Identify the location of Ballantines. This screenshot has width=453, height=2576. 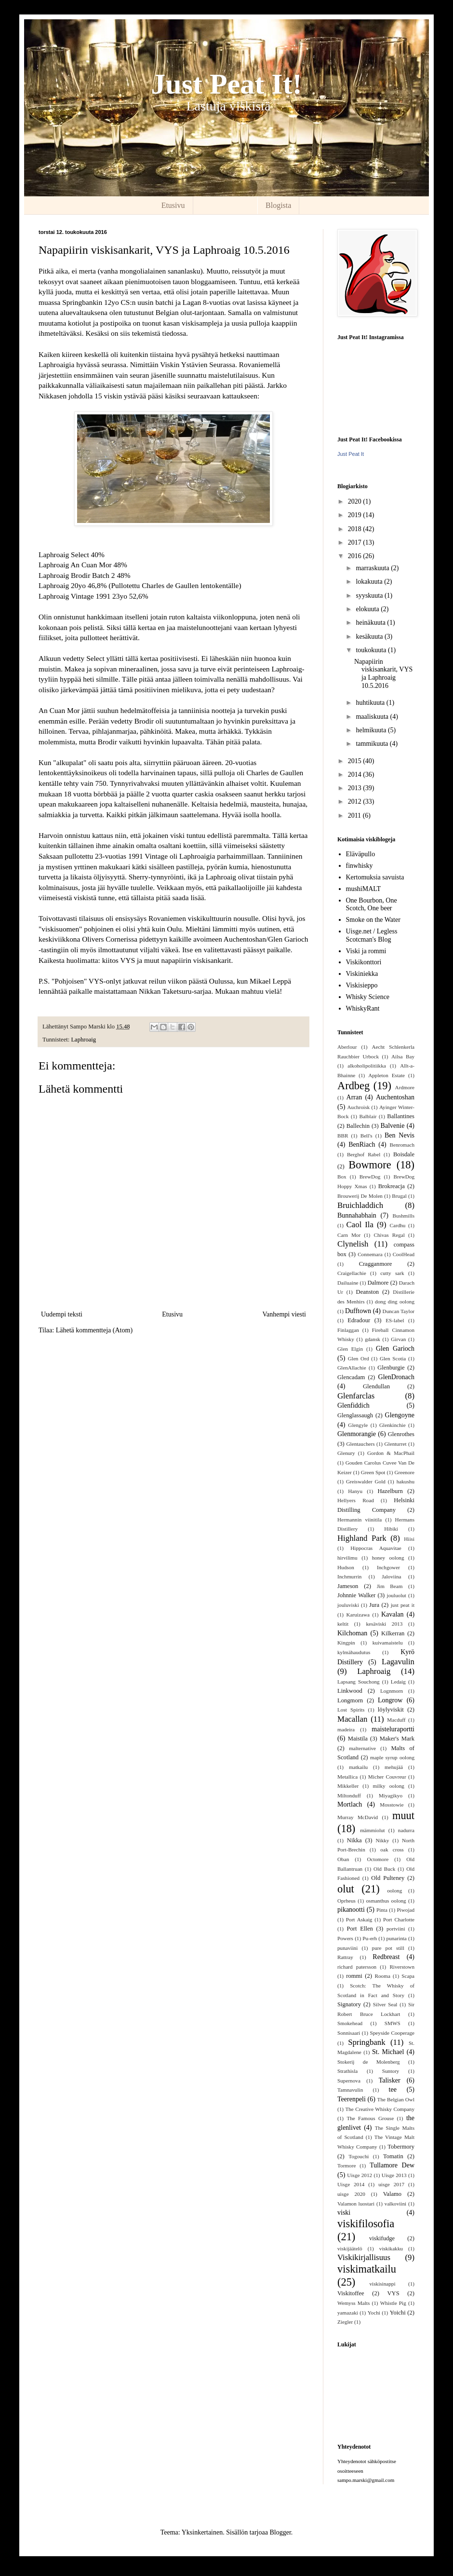
(400, 1116).